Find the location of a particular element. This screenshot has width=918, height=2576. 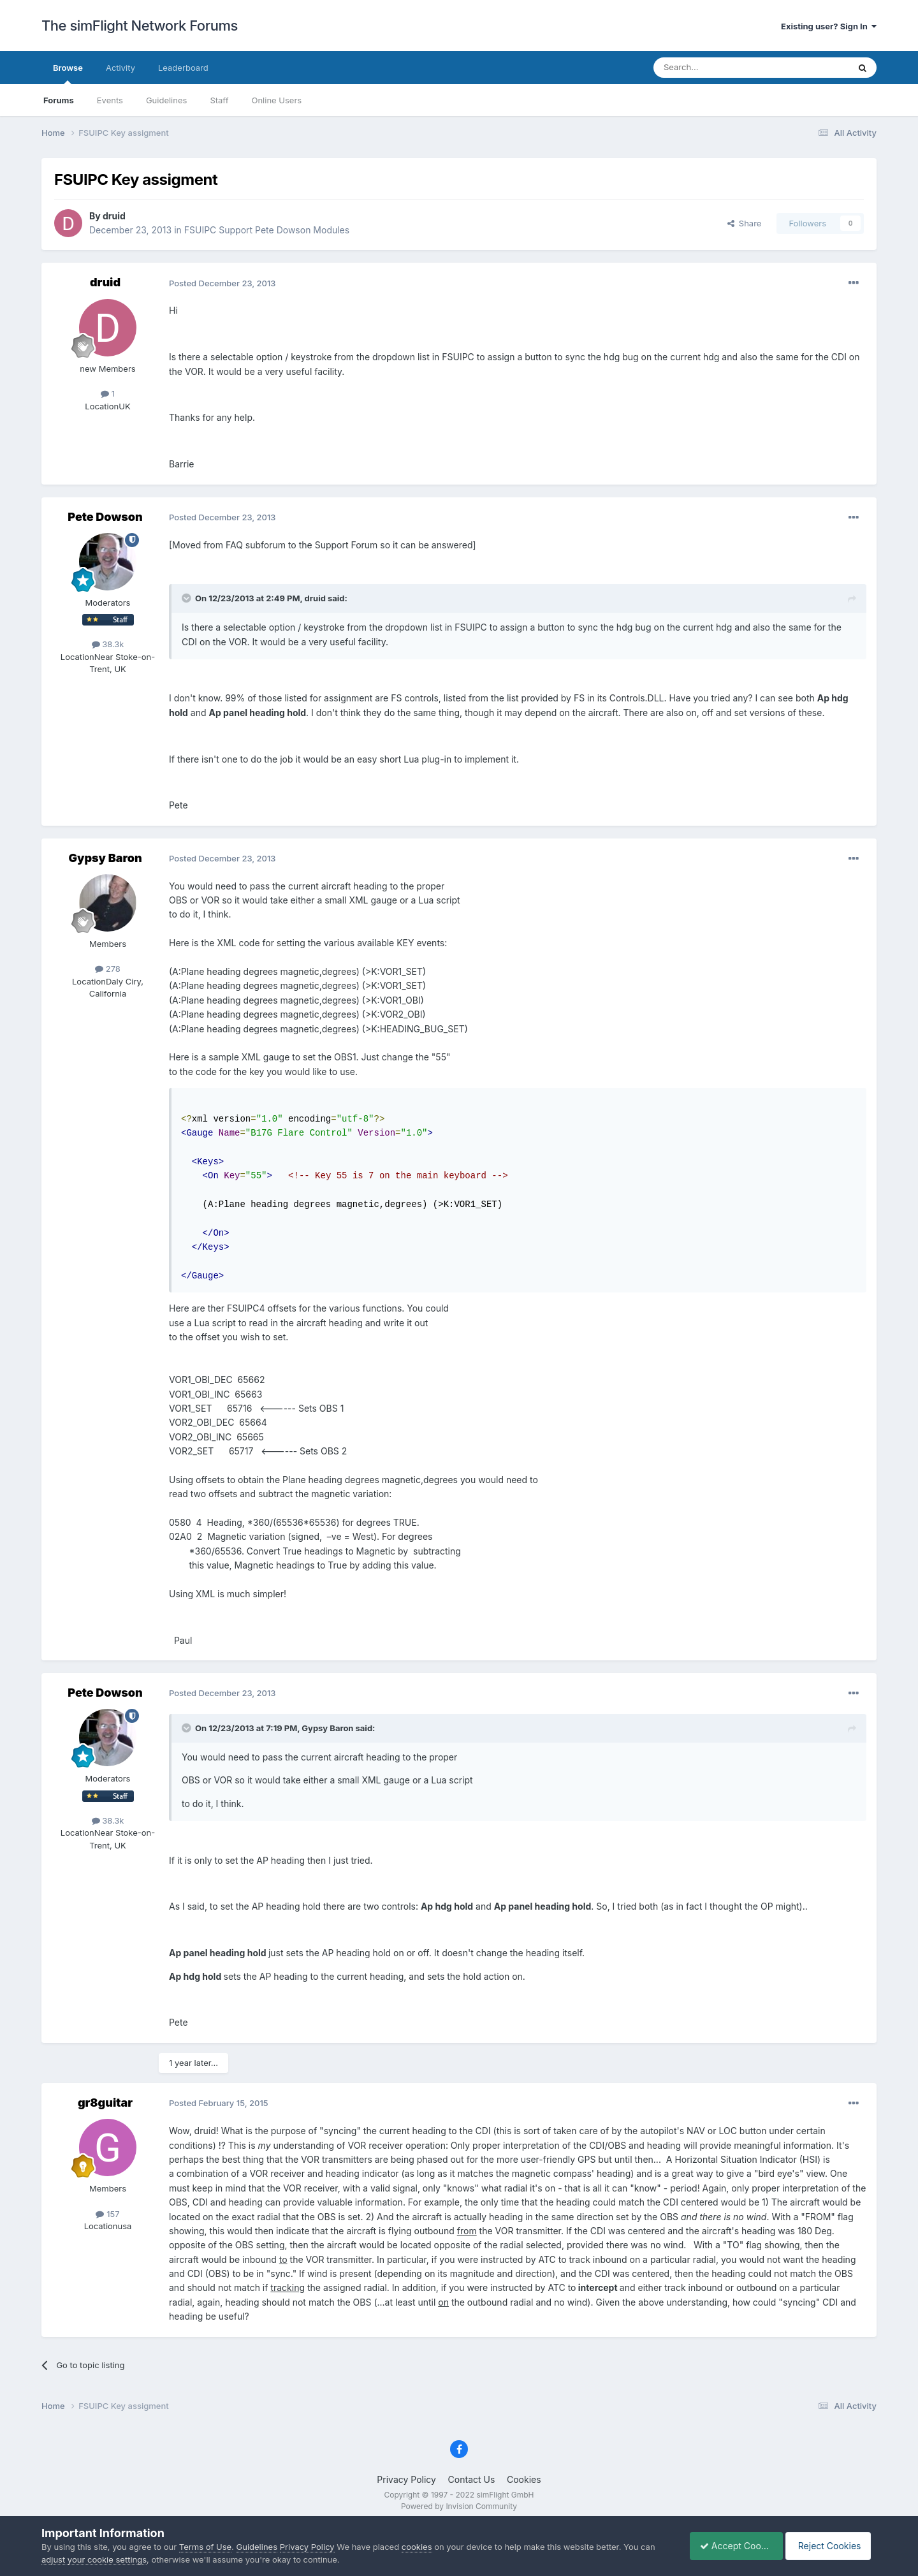

Privacy Policy is located at coordinates (406, 2479).